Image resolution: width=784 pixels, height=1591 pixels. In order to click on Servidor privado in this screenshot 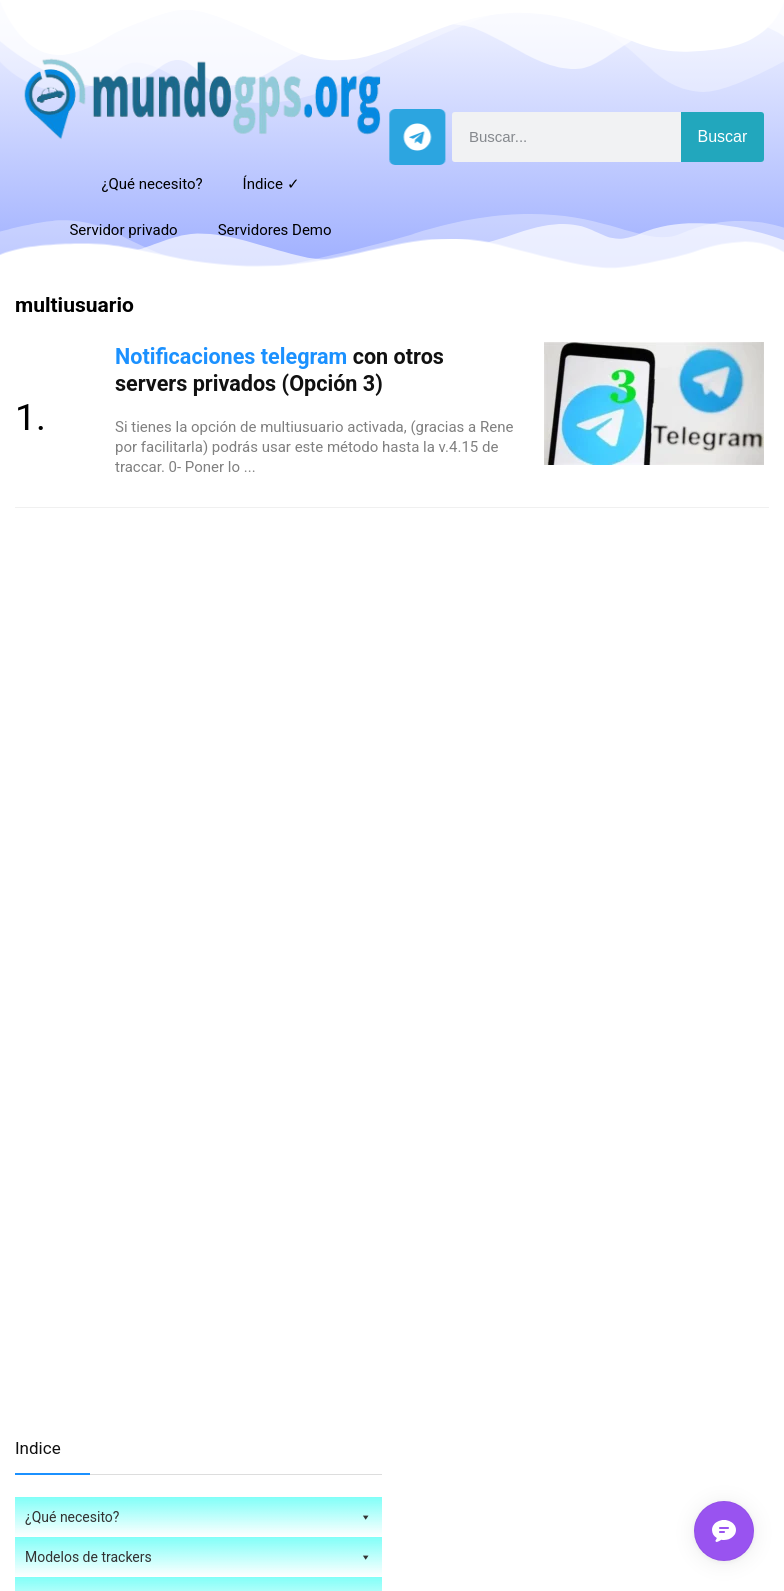, I will do `click(123, 230)`.